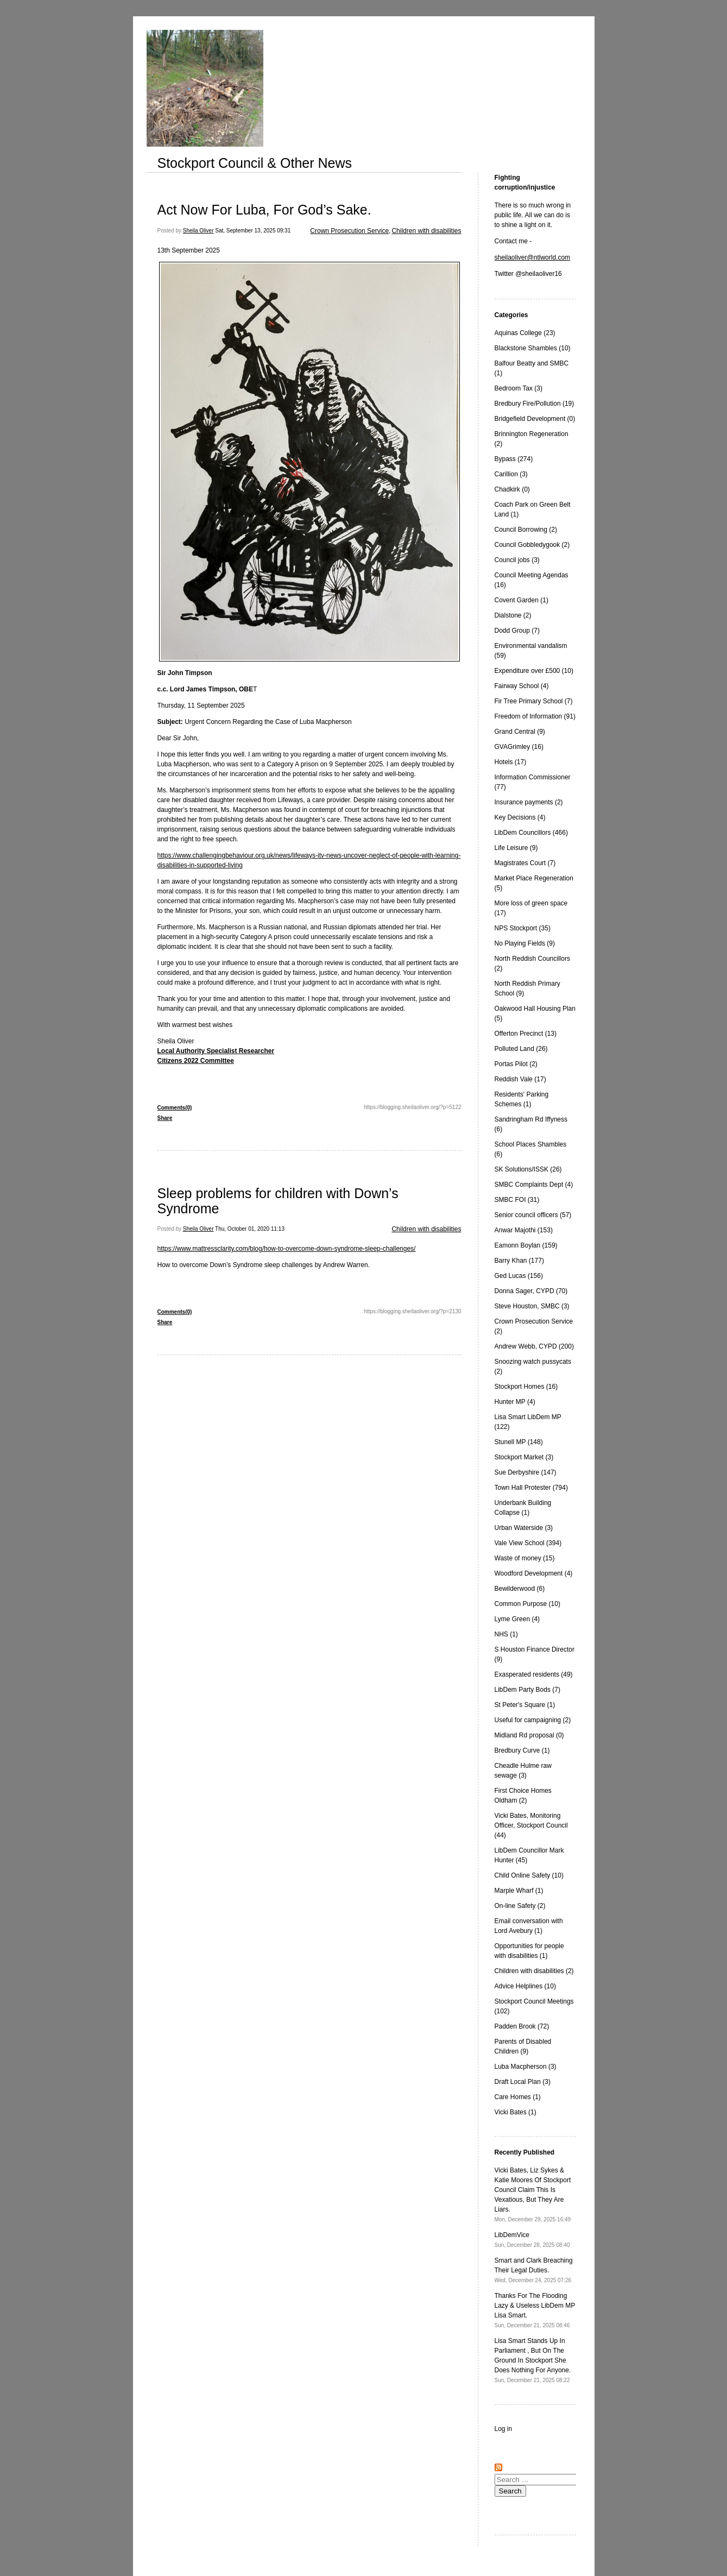 This screenshot has height=2576, width=727. I want to click on Hunter MP (4), so click(515, 1402).